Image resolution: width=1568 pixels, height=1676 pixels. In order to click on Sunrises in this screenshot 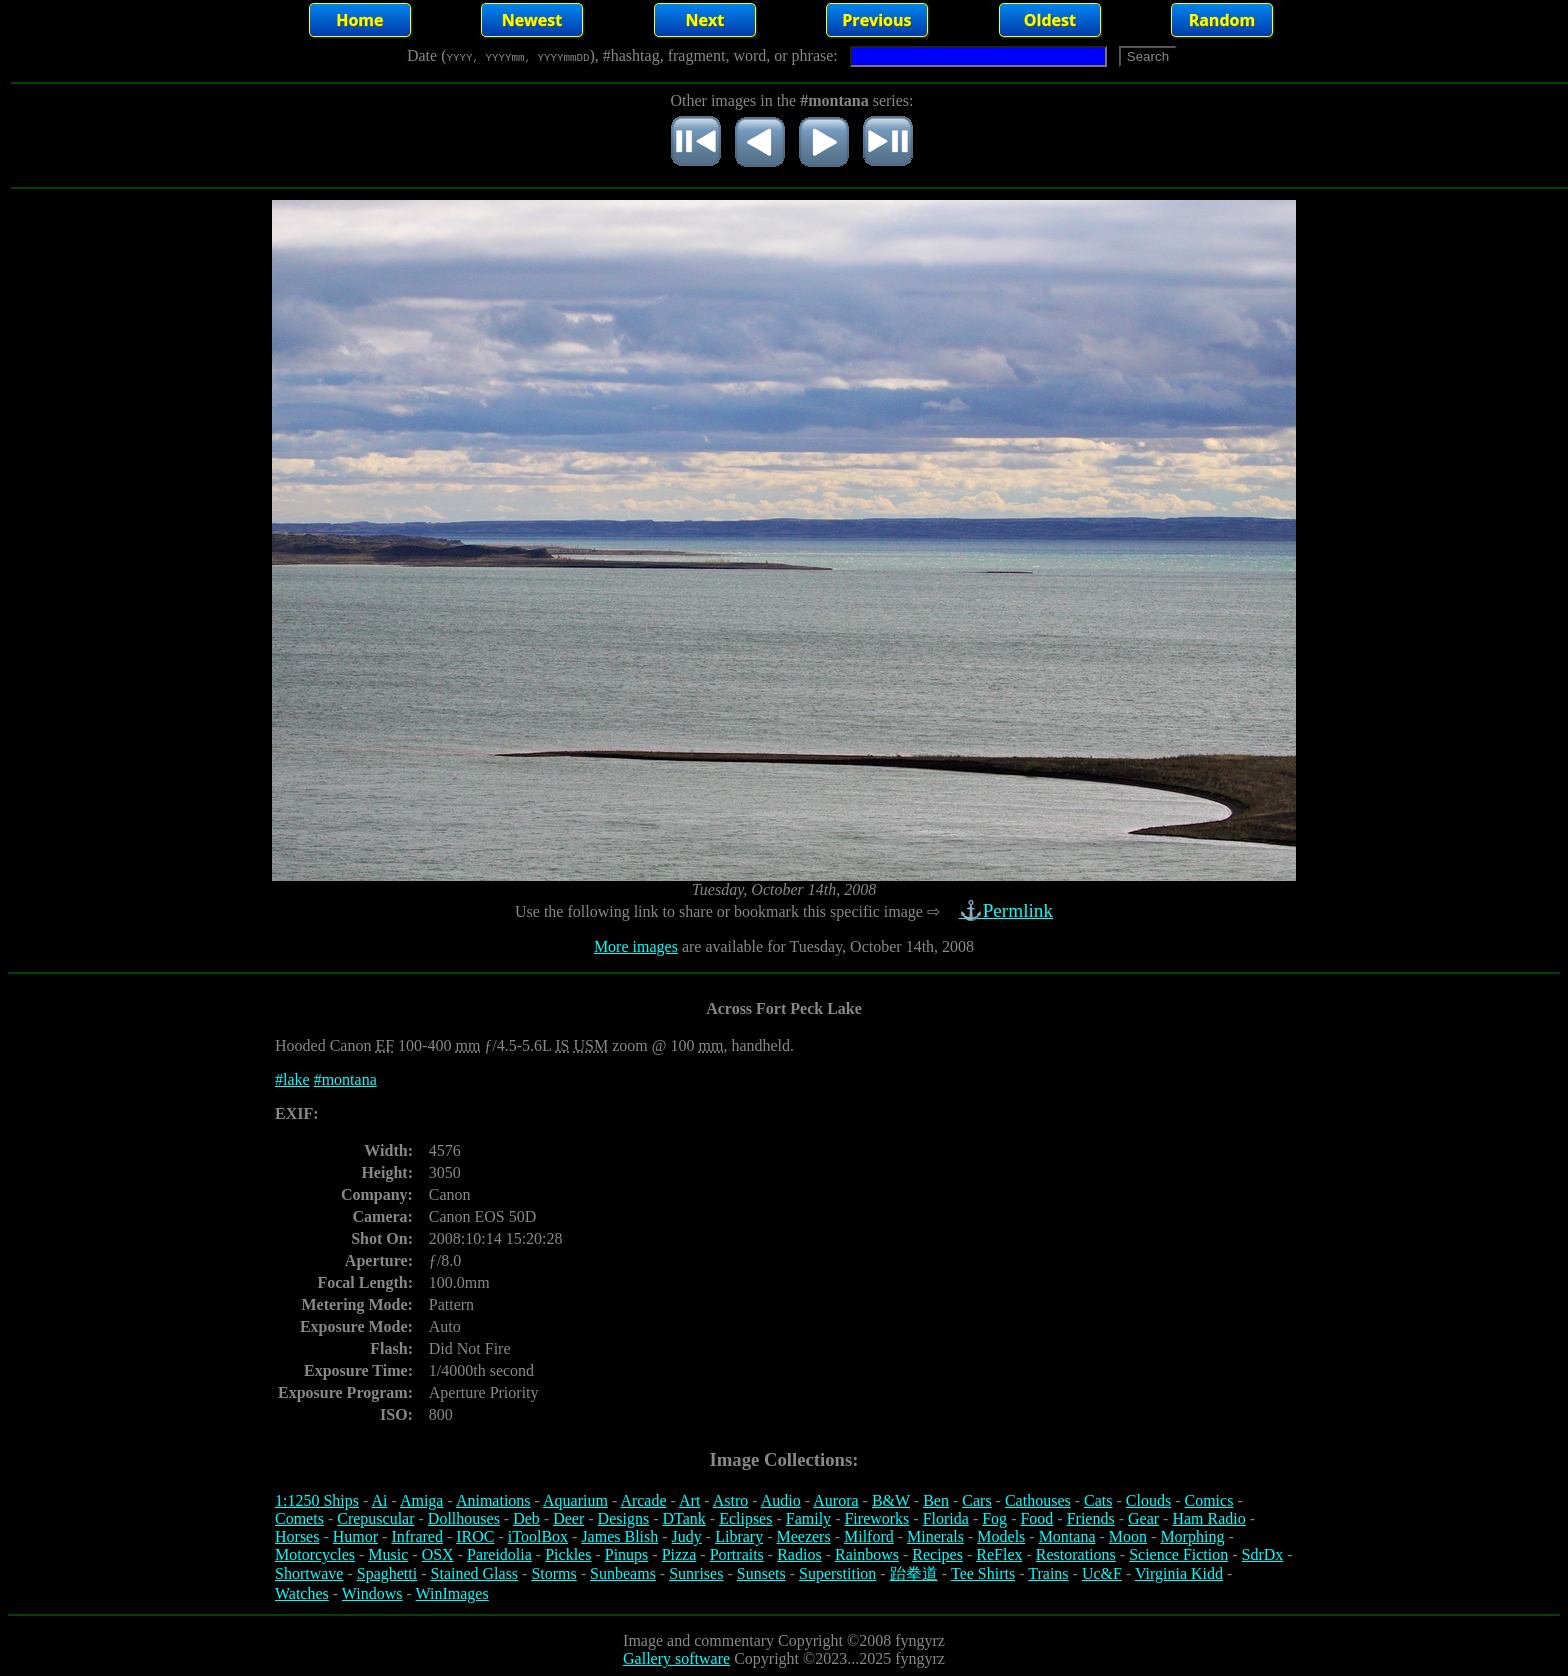, I will do `click(696, 1573)`.